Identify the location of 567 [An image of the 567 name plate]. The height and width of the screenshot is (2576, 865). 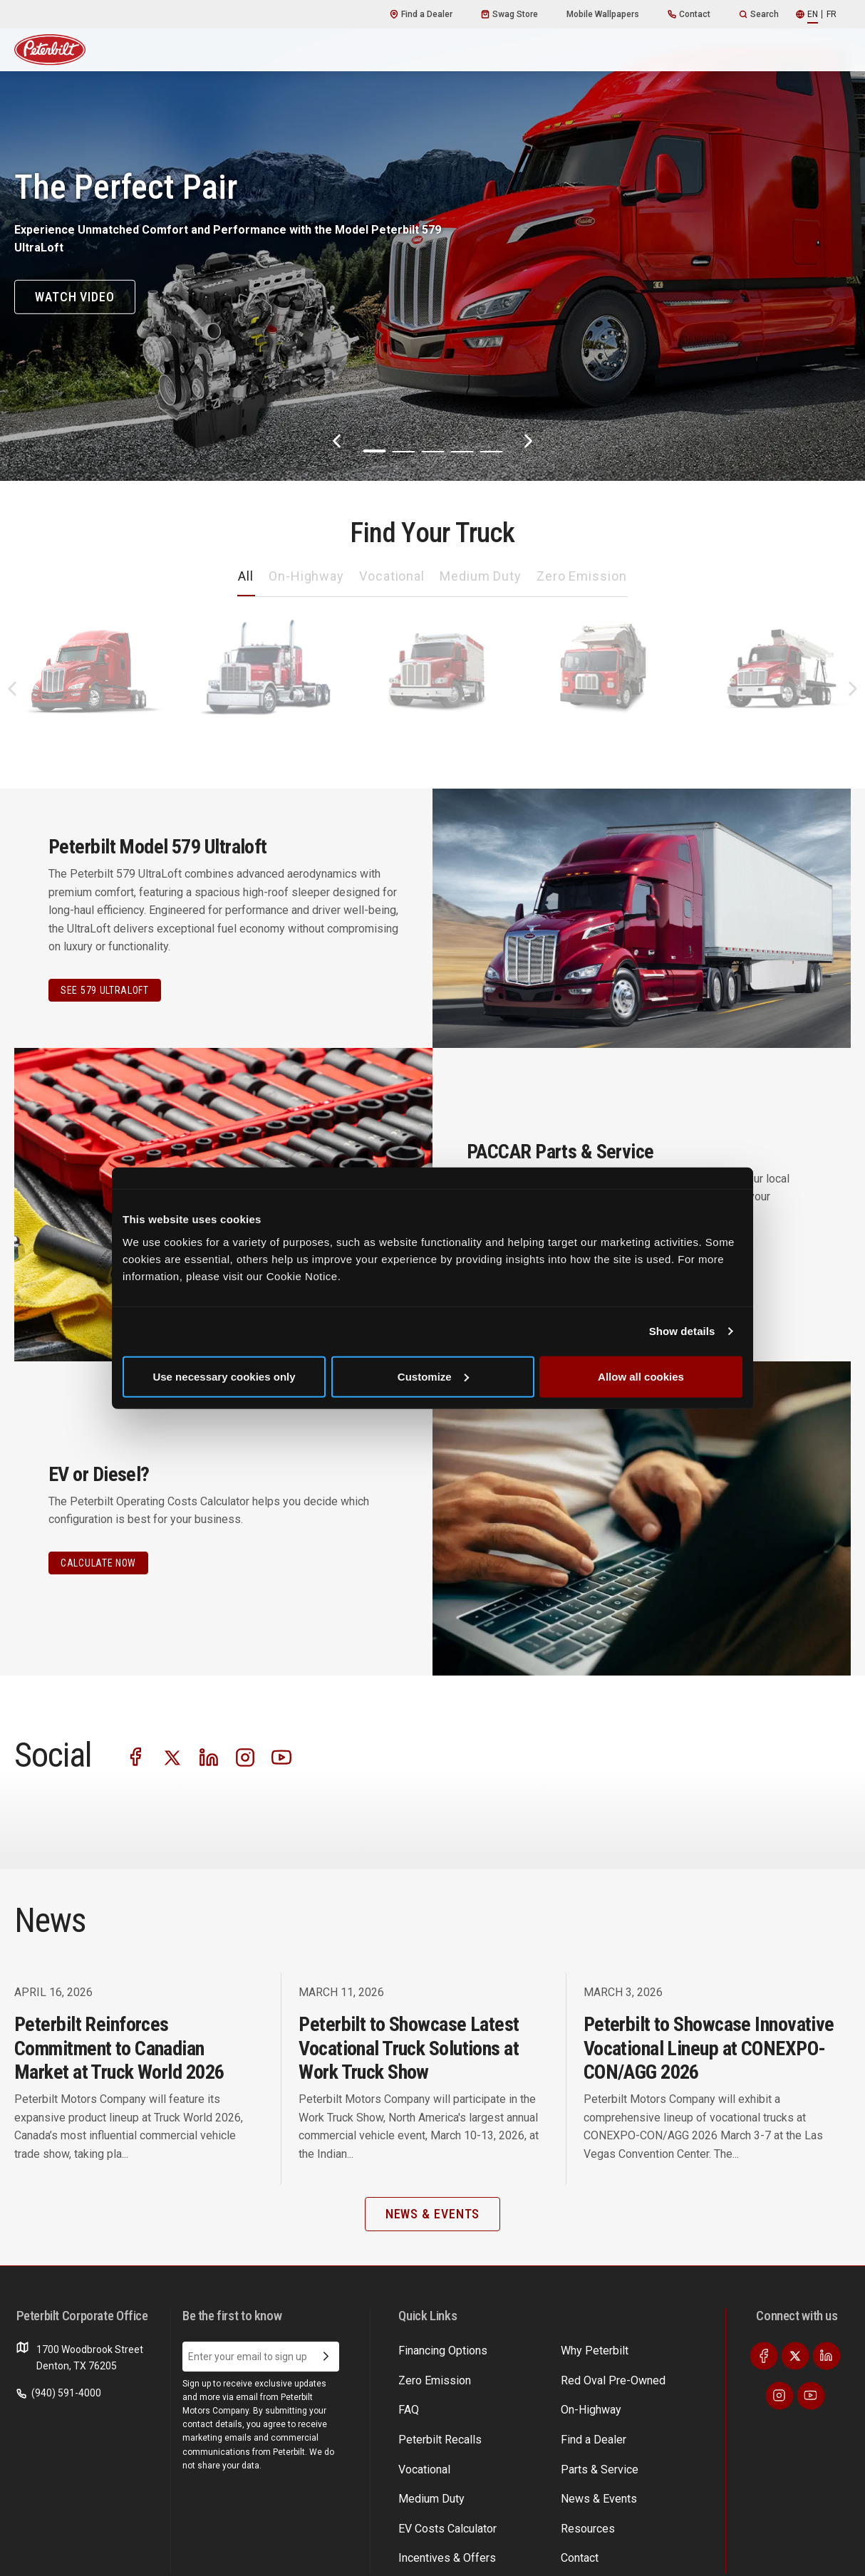
(434, 734).